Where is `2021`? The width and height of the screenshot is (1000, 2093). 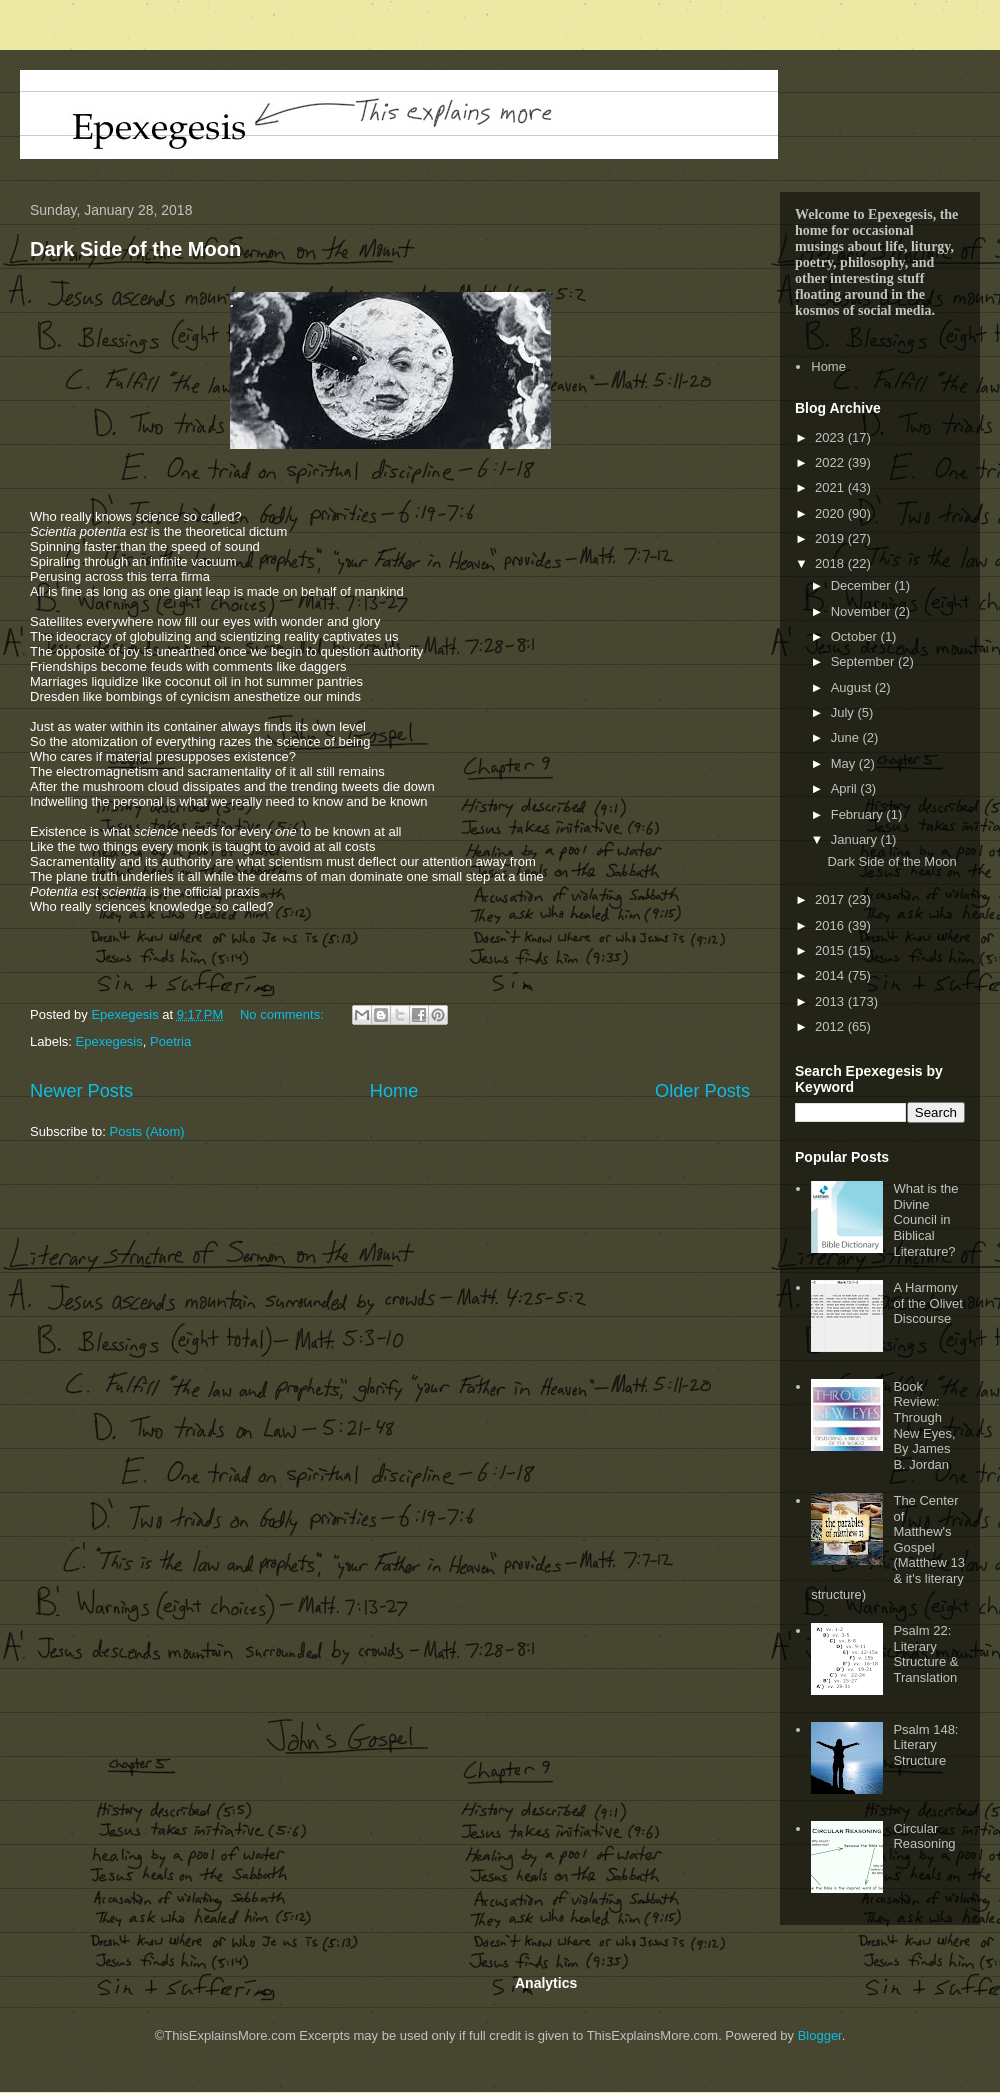
2021 is located at coordinates (831, 487).